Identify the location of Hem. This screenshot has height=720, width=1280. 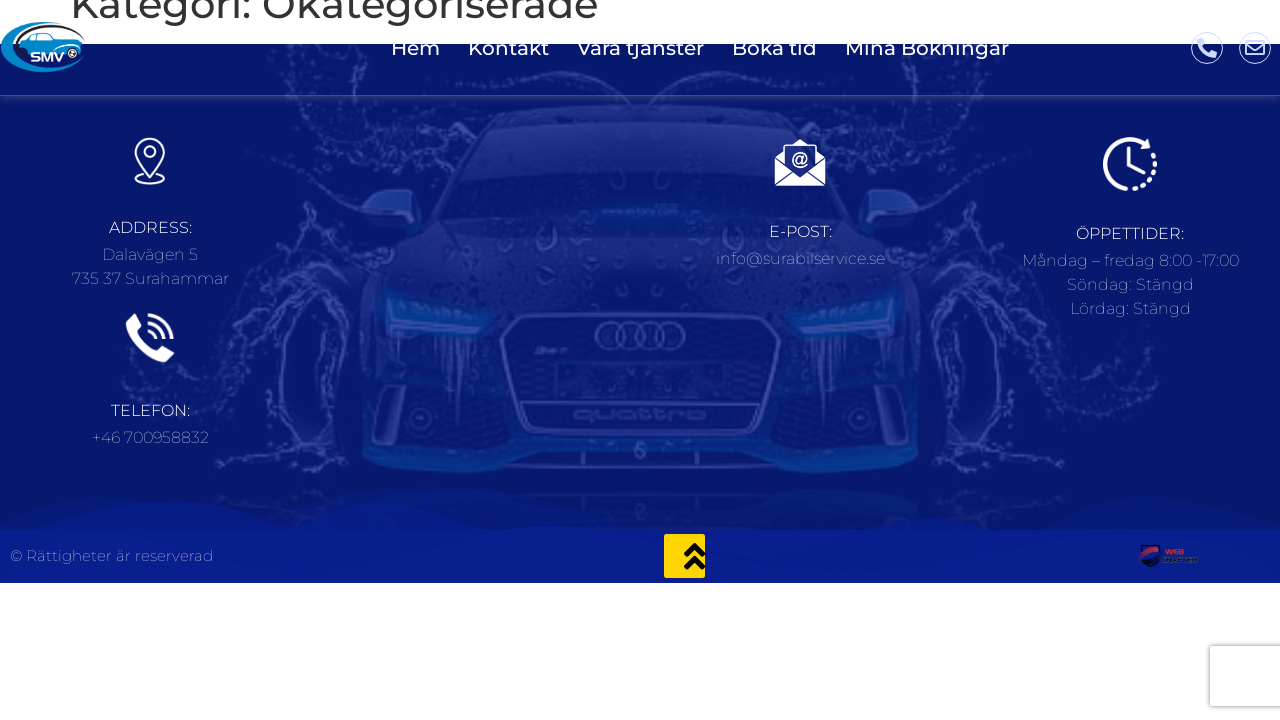
(415, 48).